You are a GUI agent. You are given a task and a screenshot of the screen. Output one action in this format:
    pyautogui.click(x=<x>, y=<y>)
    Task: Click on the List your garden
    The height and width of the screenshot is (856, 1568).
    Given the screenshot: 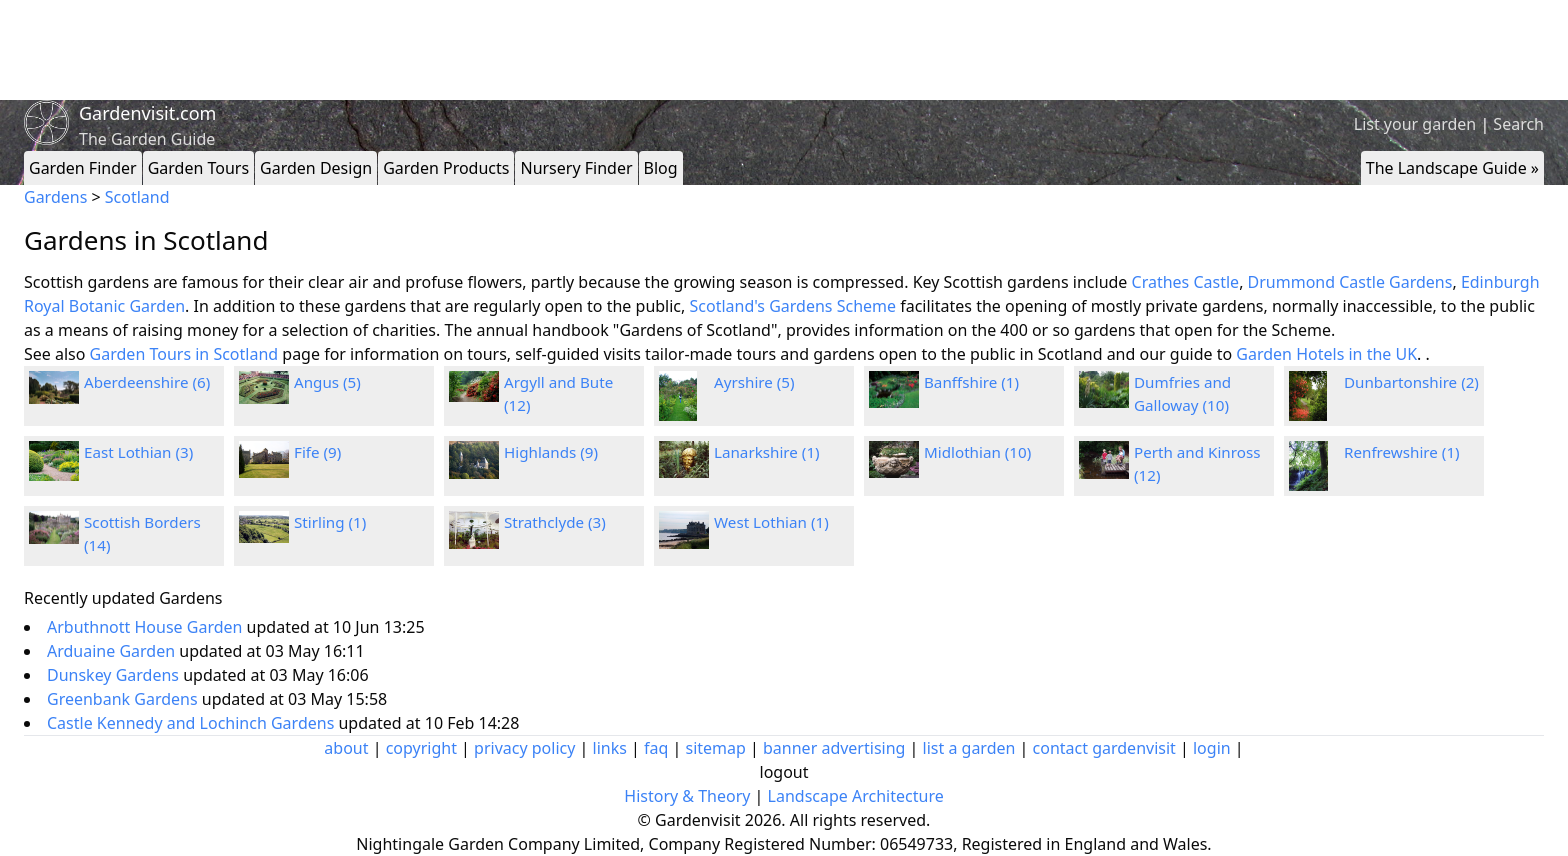 What is the action you would take?
    pyautogui.click(x=1415, y=124)
    